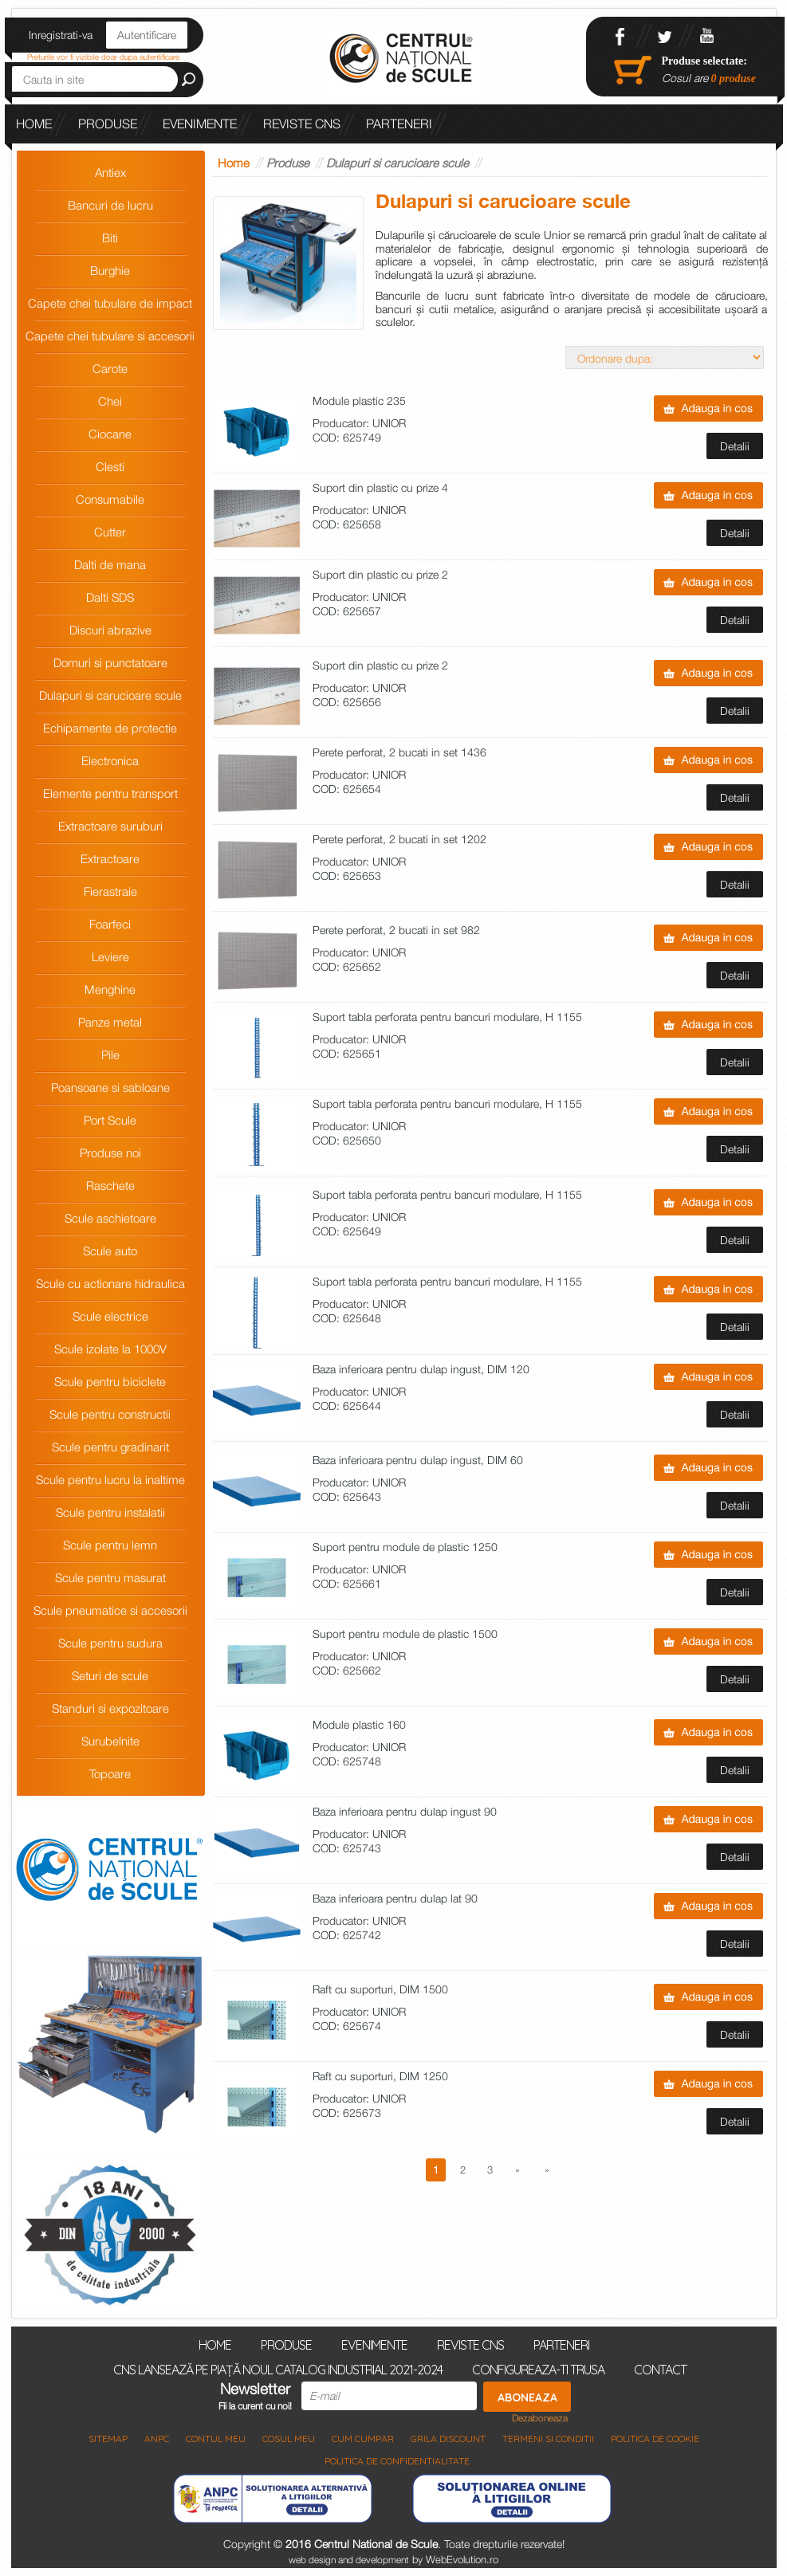 This screenshot has height=2576, width=787. What do you see at coordinates (110, 1185) in the screenshot?
I see `Raschete` at bounding box center [110, 1185].